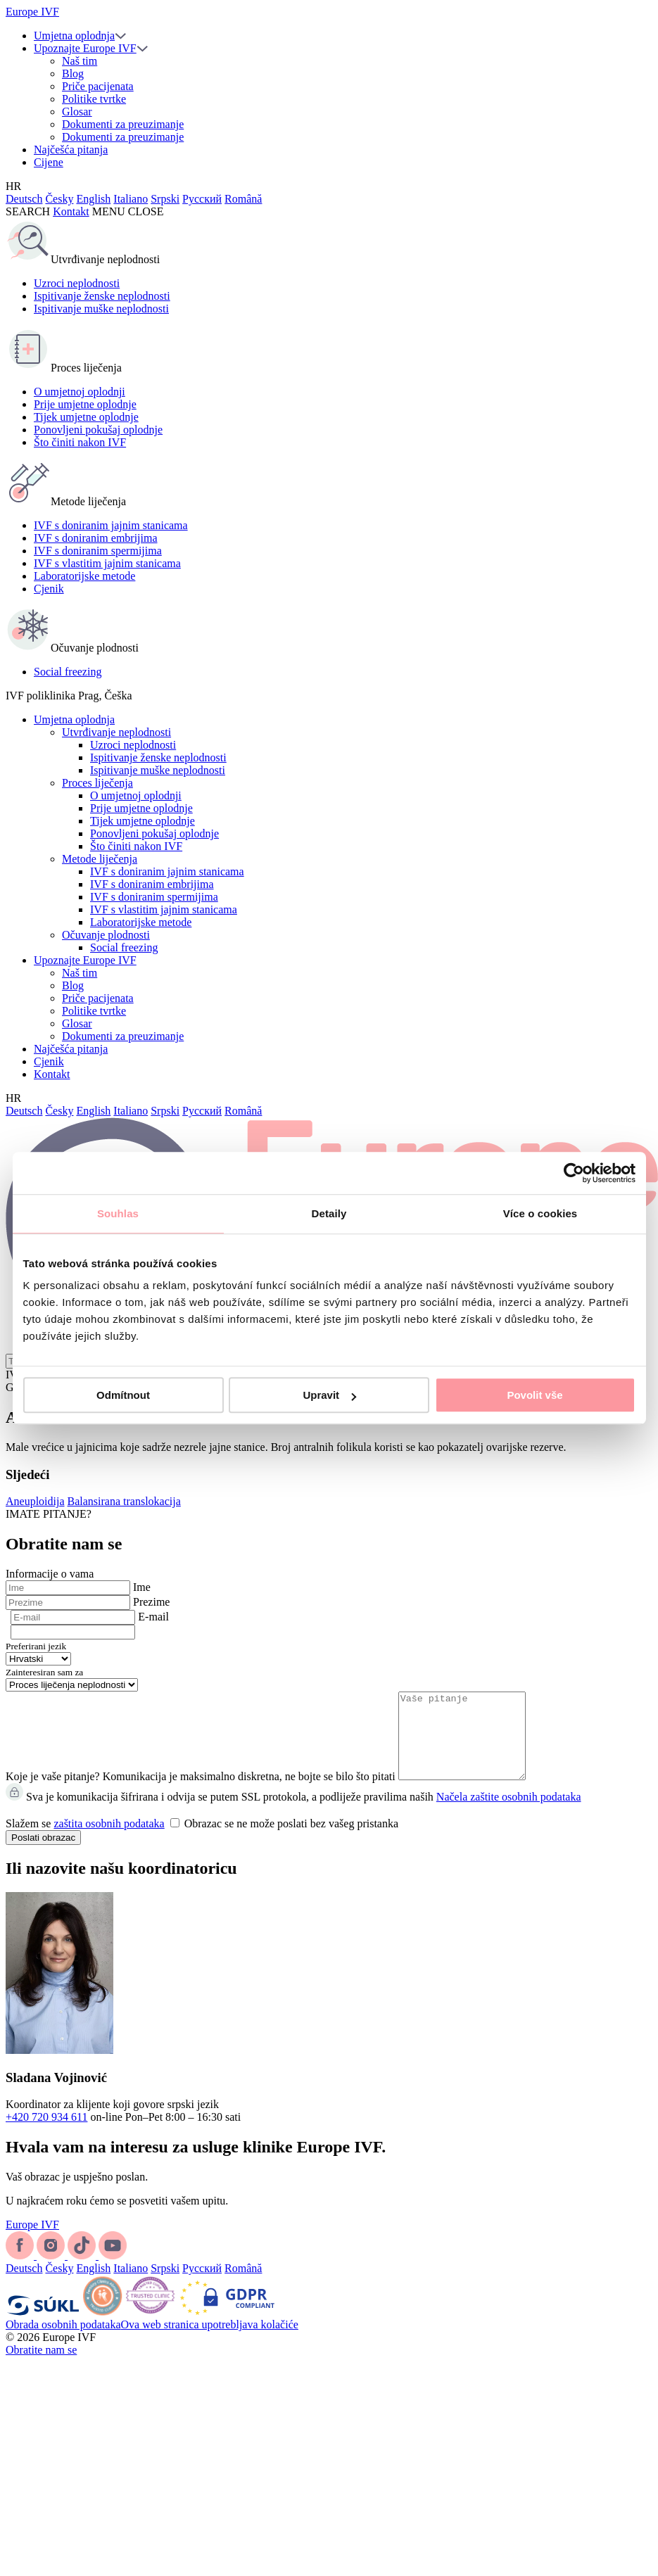  What do you see at coordinates (74, 36) in the screenshot?
I see `Umjetna oplodnja` at bounding box center [74, 36].